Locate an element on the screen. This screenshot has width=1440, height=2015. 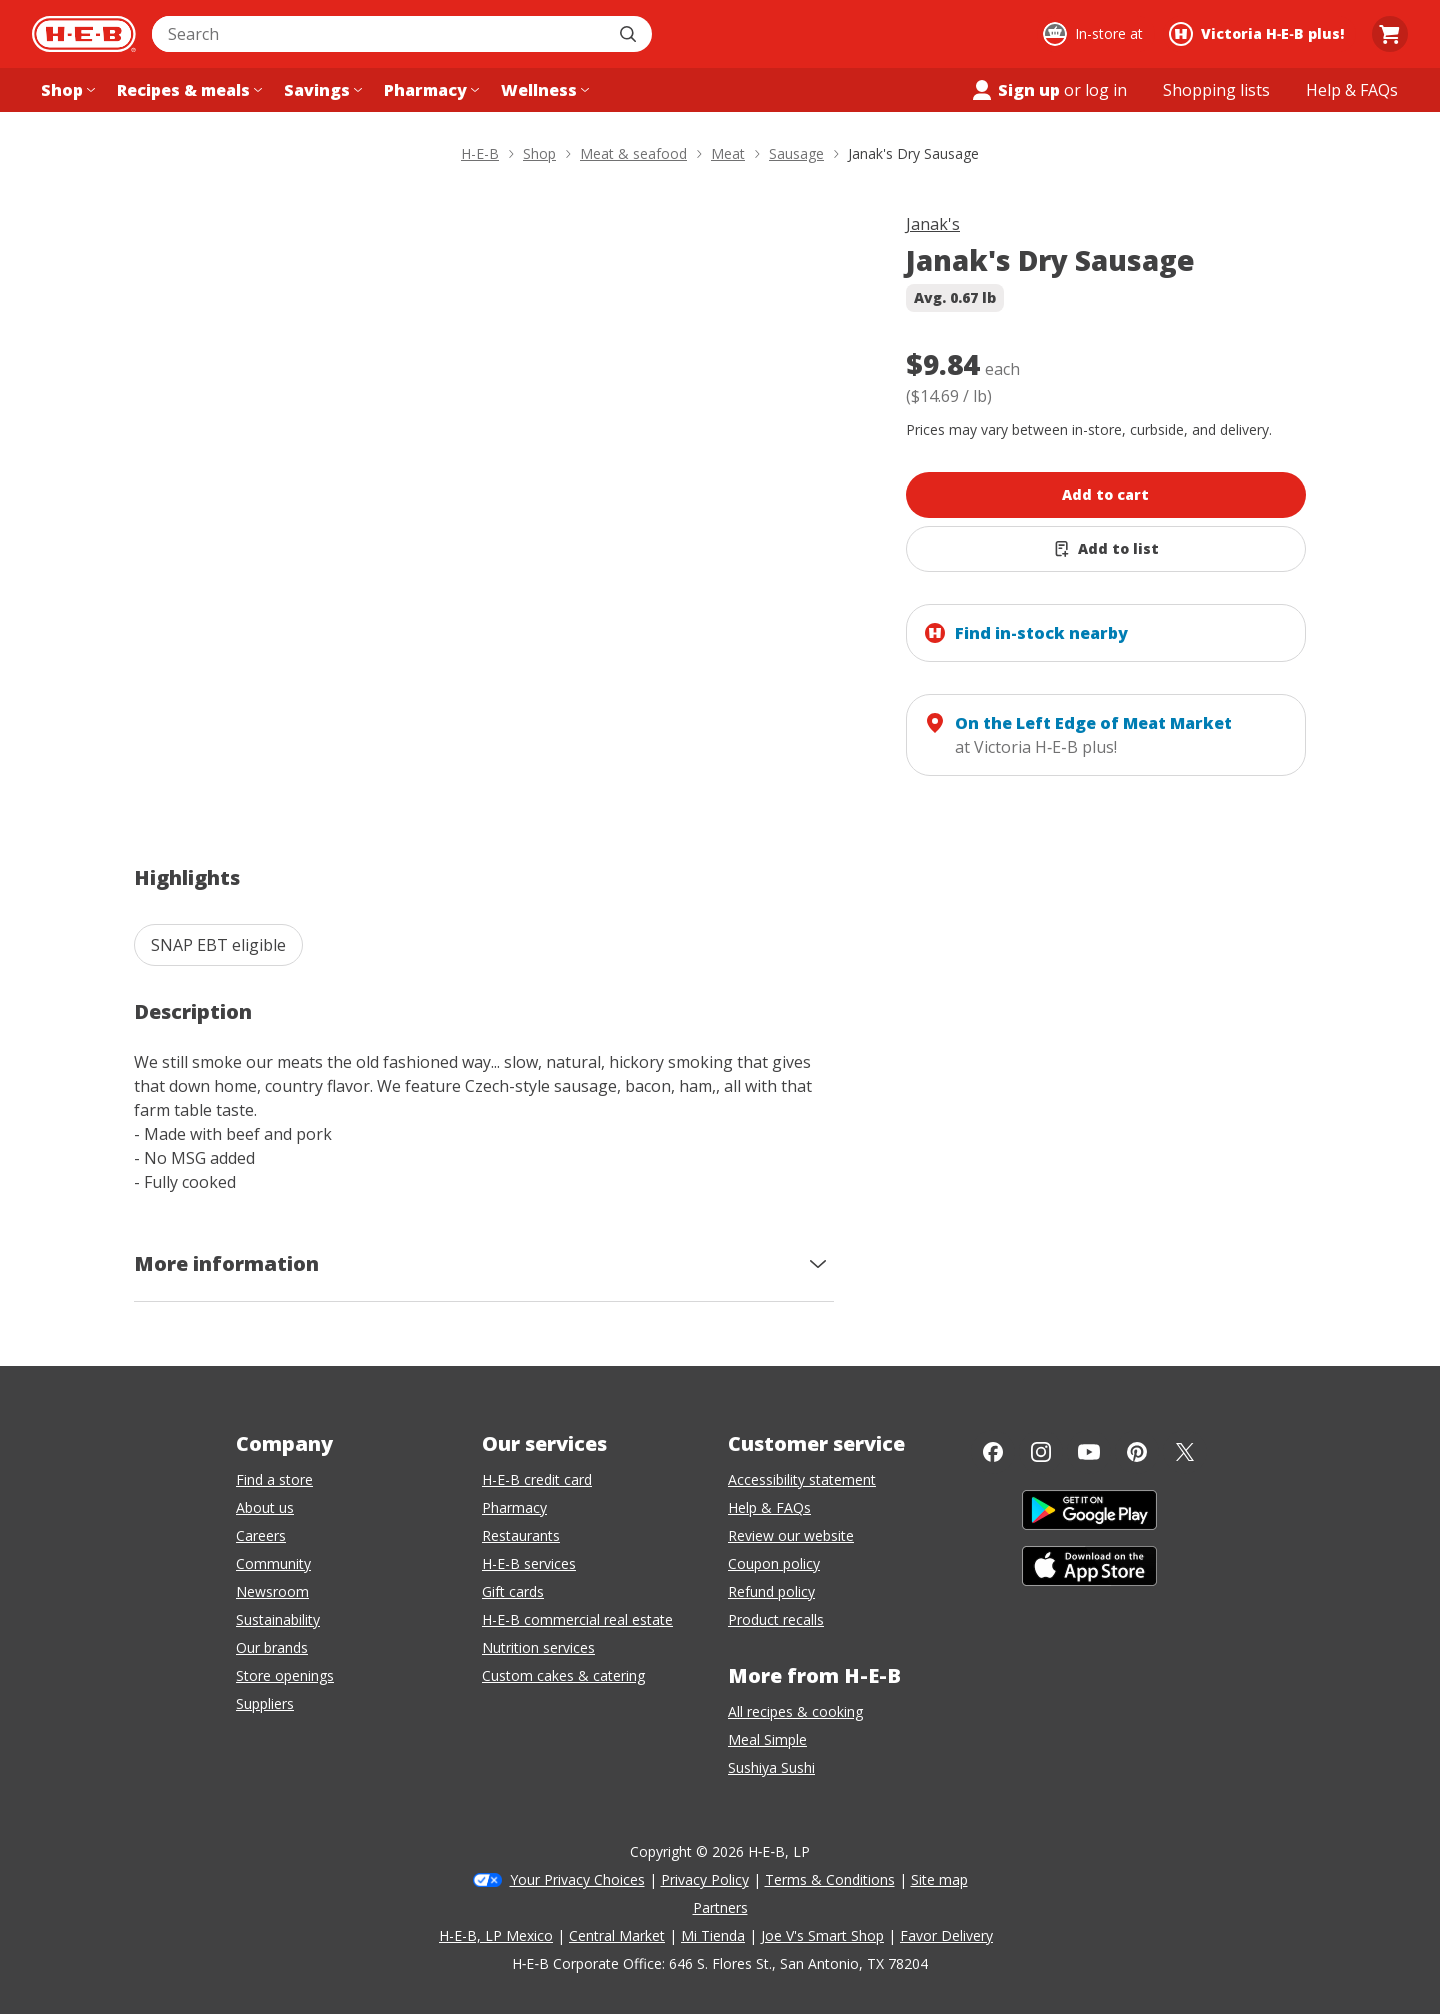
H-E-B credit card is located at coordinates (537, 1479).